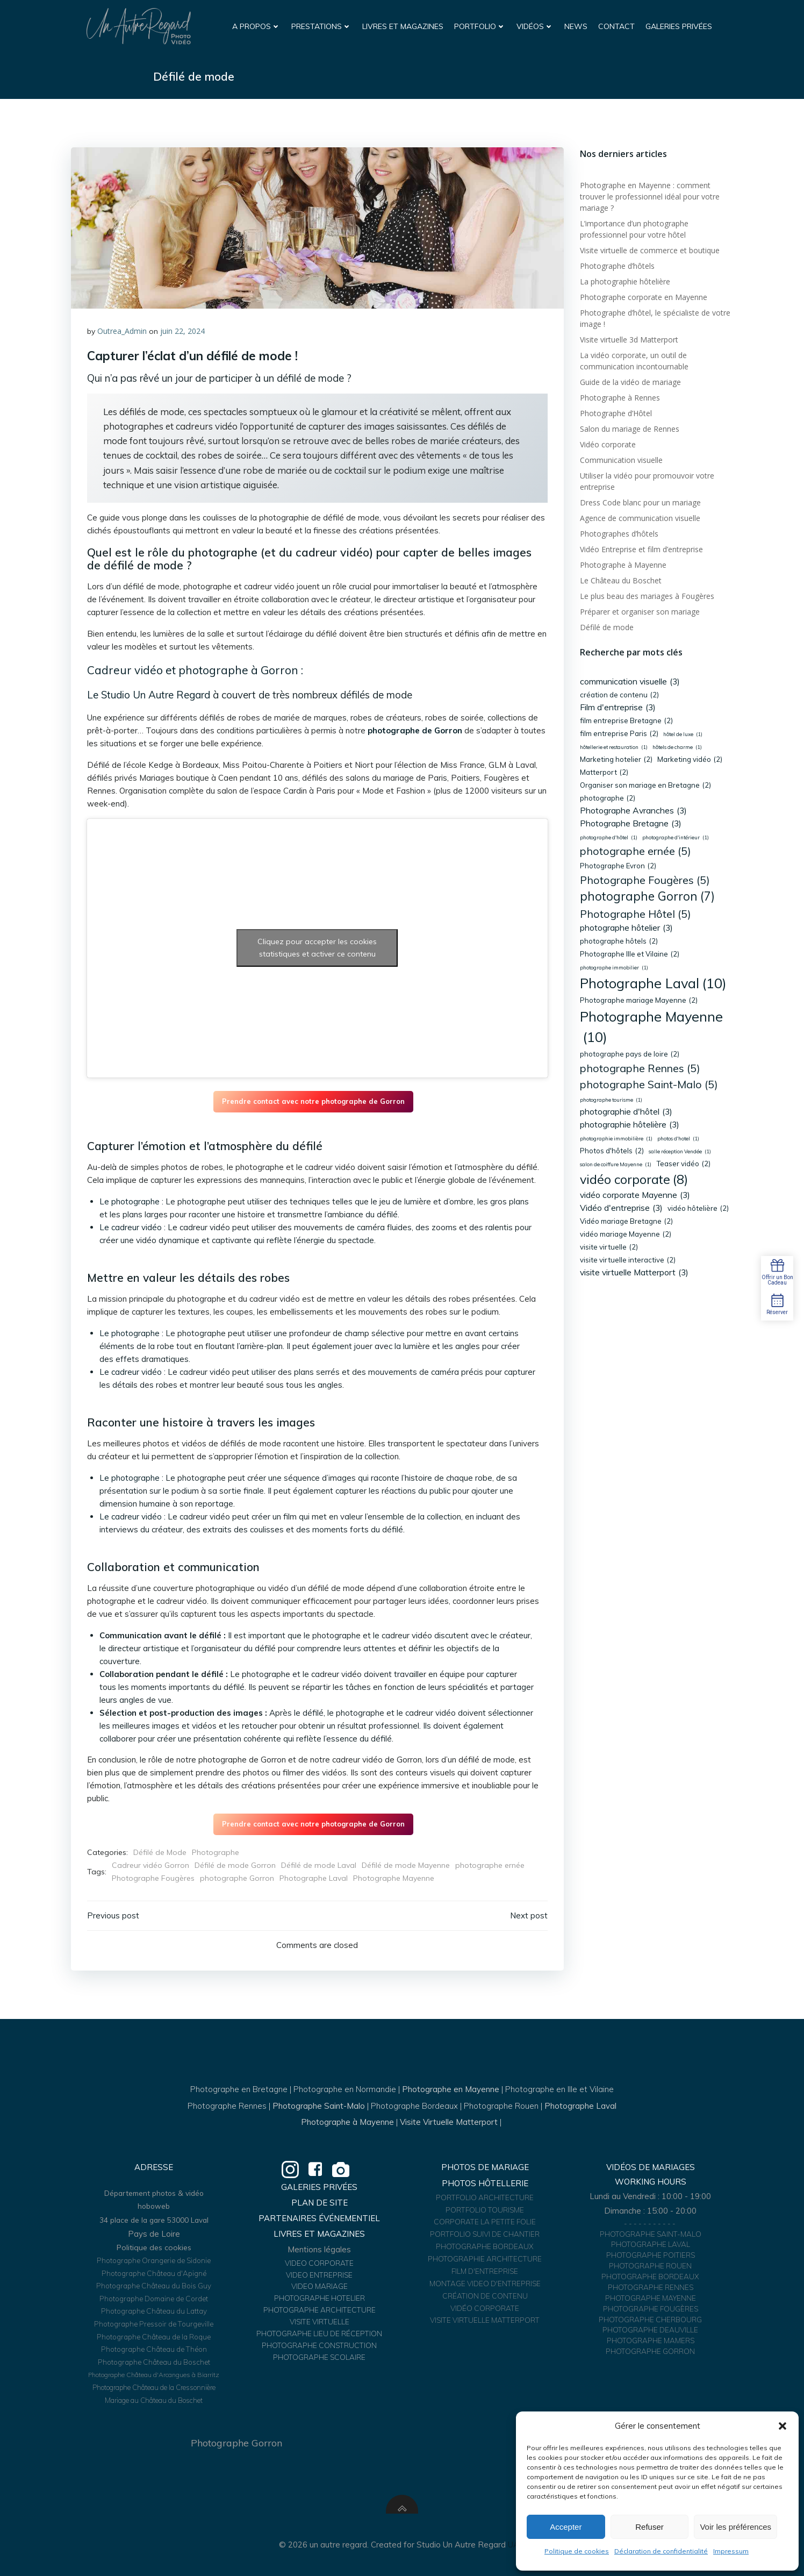  What do you see at coordinates (629, 1054) in the screenshot?
I see `photographe pays de loire [photographe pays de loire (2 éléments)]` at bounding box center [629, 1054].